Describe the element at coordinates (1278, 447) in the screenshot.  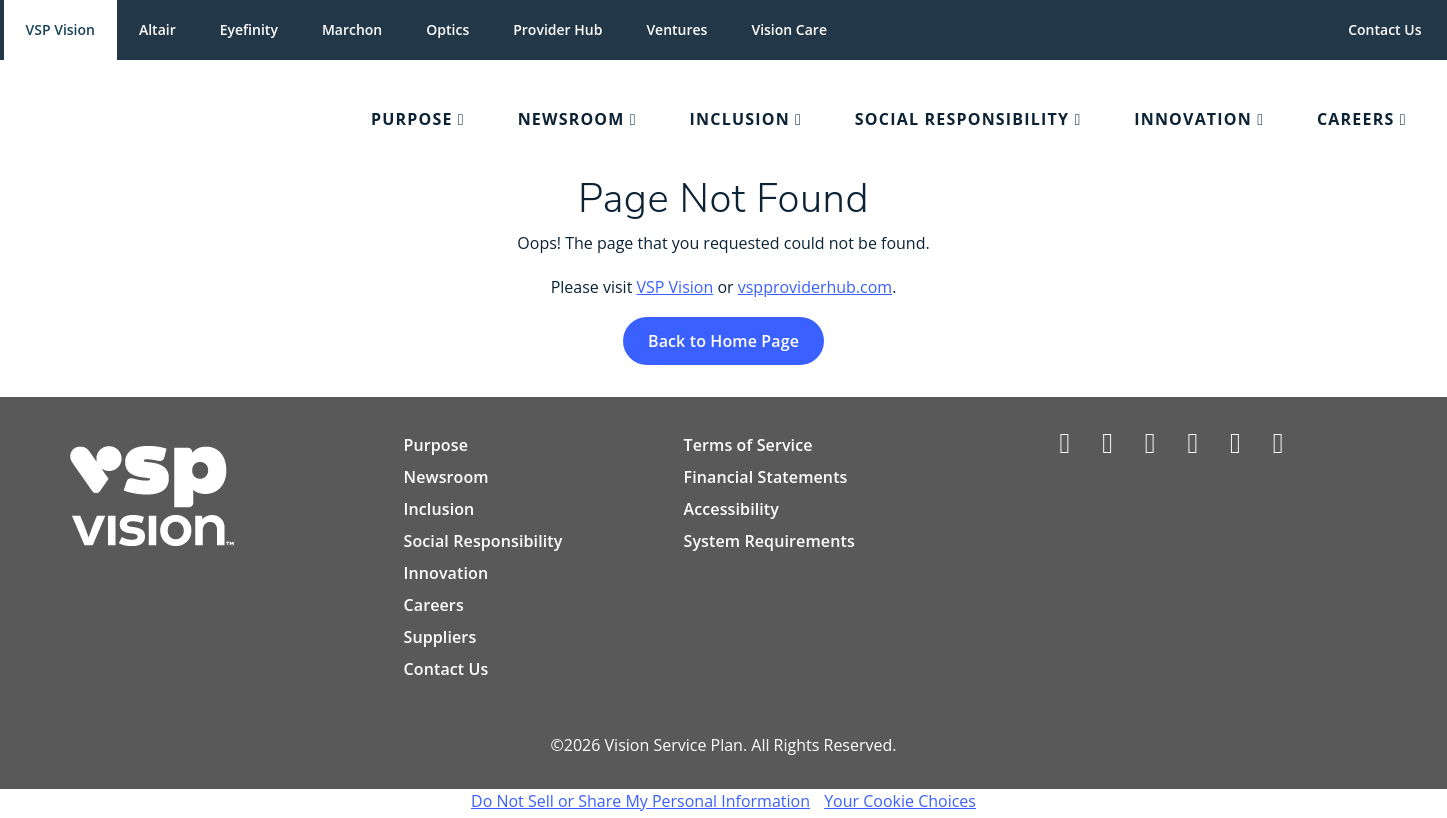
I see `[Vsp Vision Care on YouTube]` at that location.